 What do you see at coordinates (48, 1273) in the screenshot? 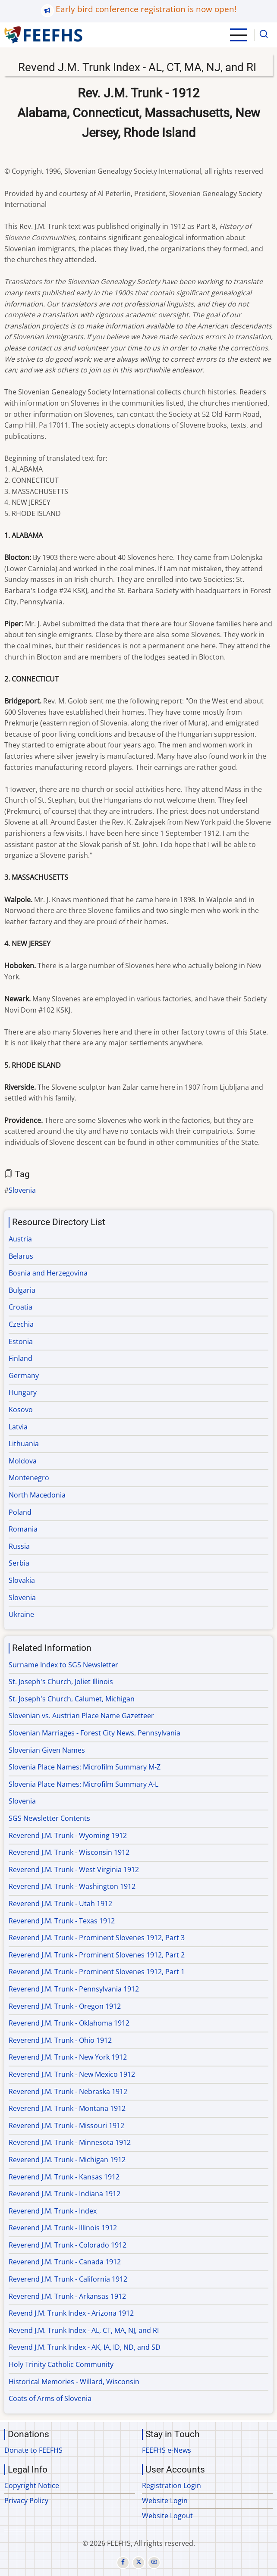
I see `Bosnia and Herzegovina` at bounding box center [48, 1273].